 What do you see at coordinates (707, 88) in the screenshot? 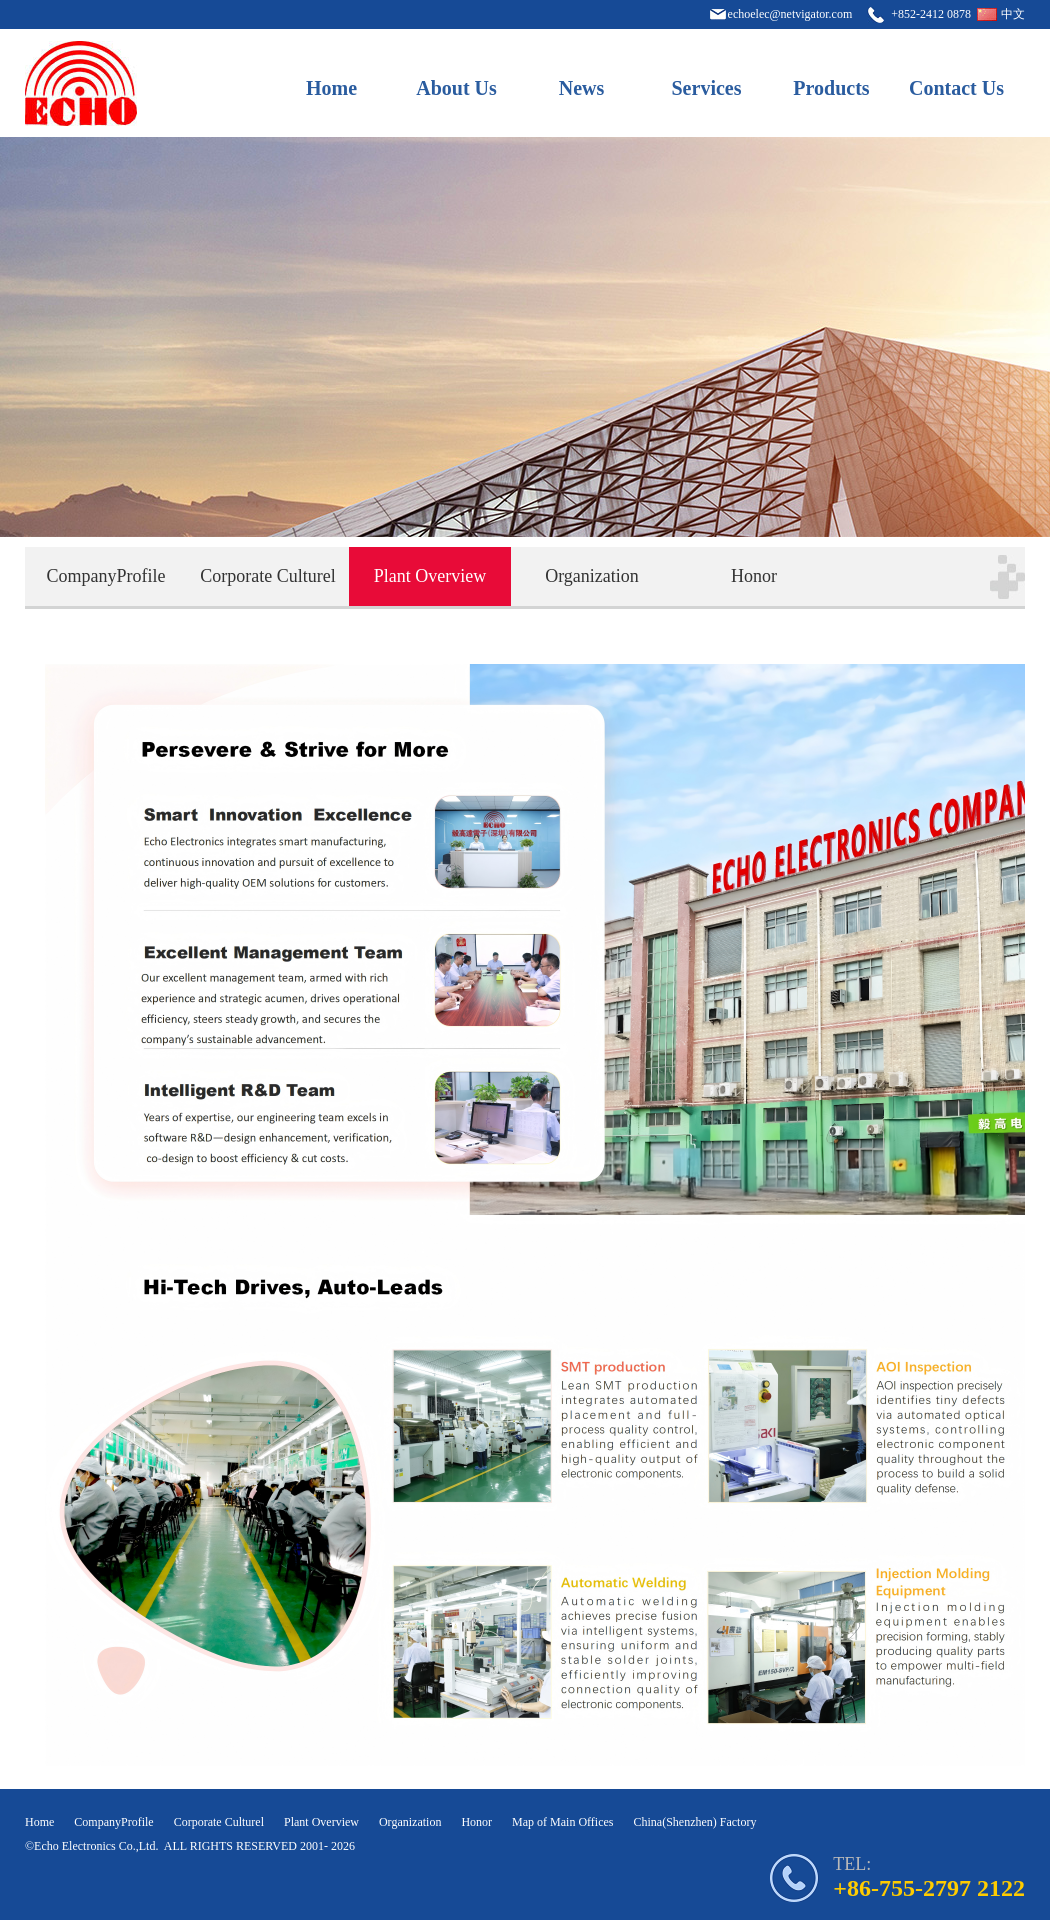
I see `Services` at bounding box center [707, 88].